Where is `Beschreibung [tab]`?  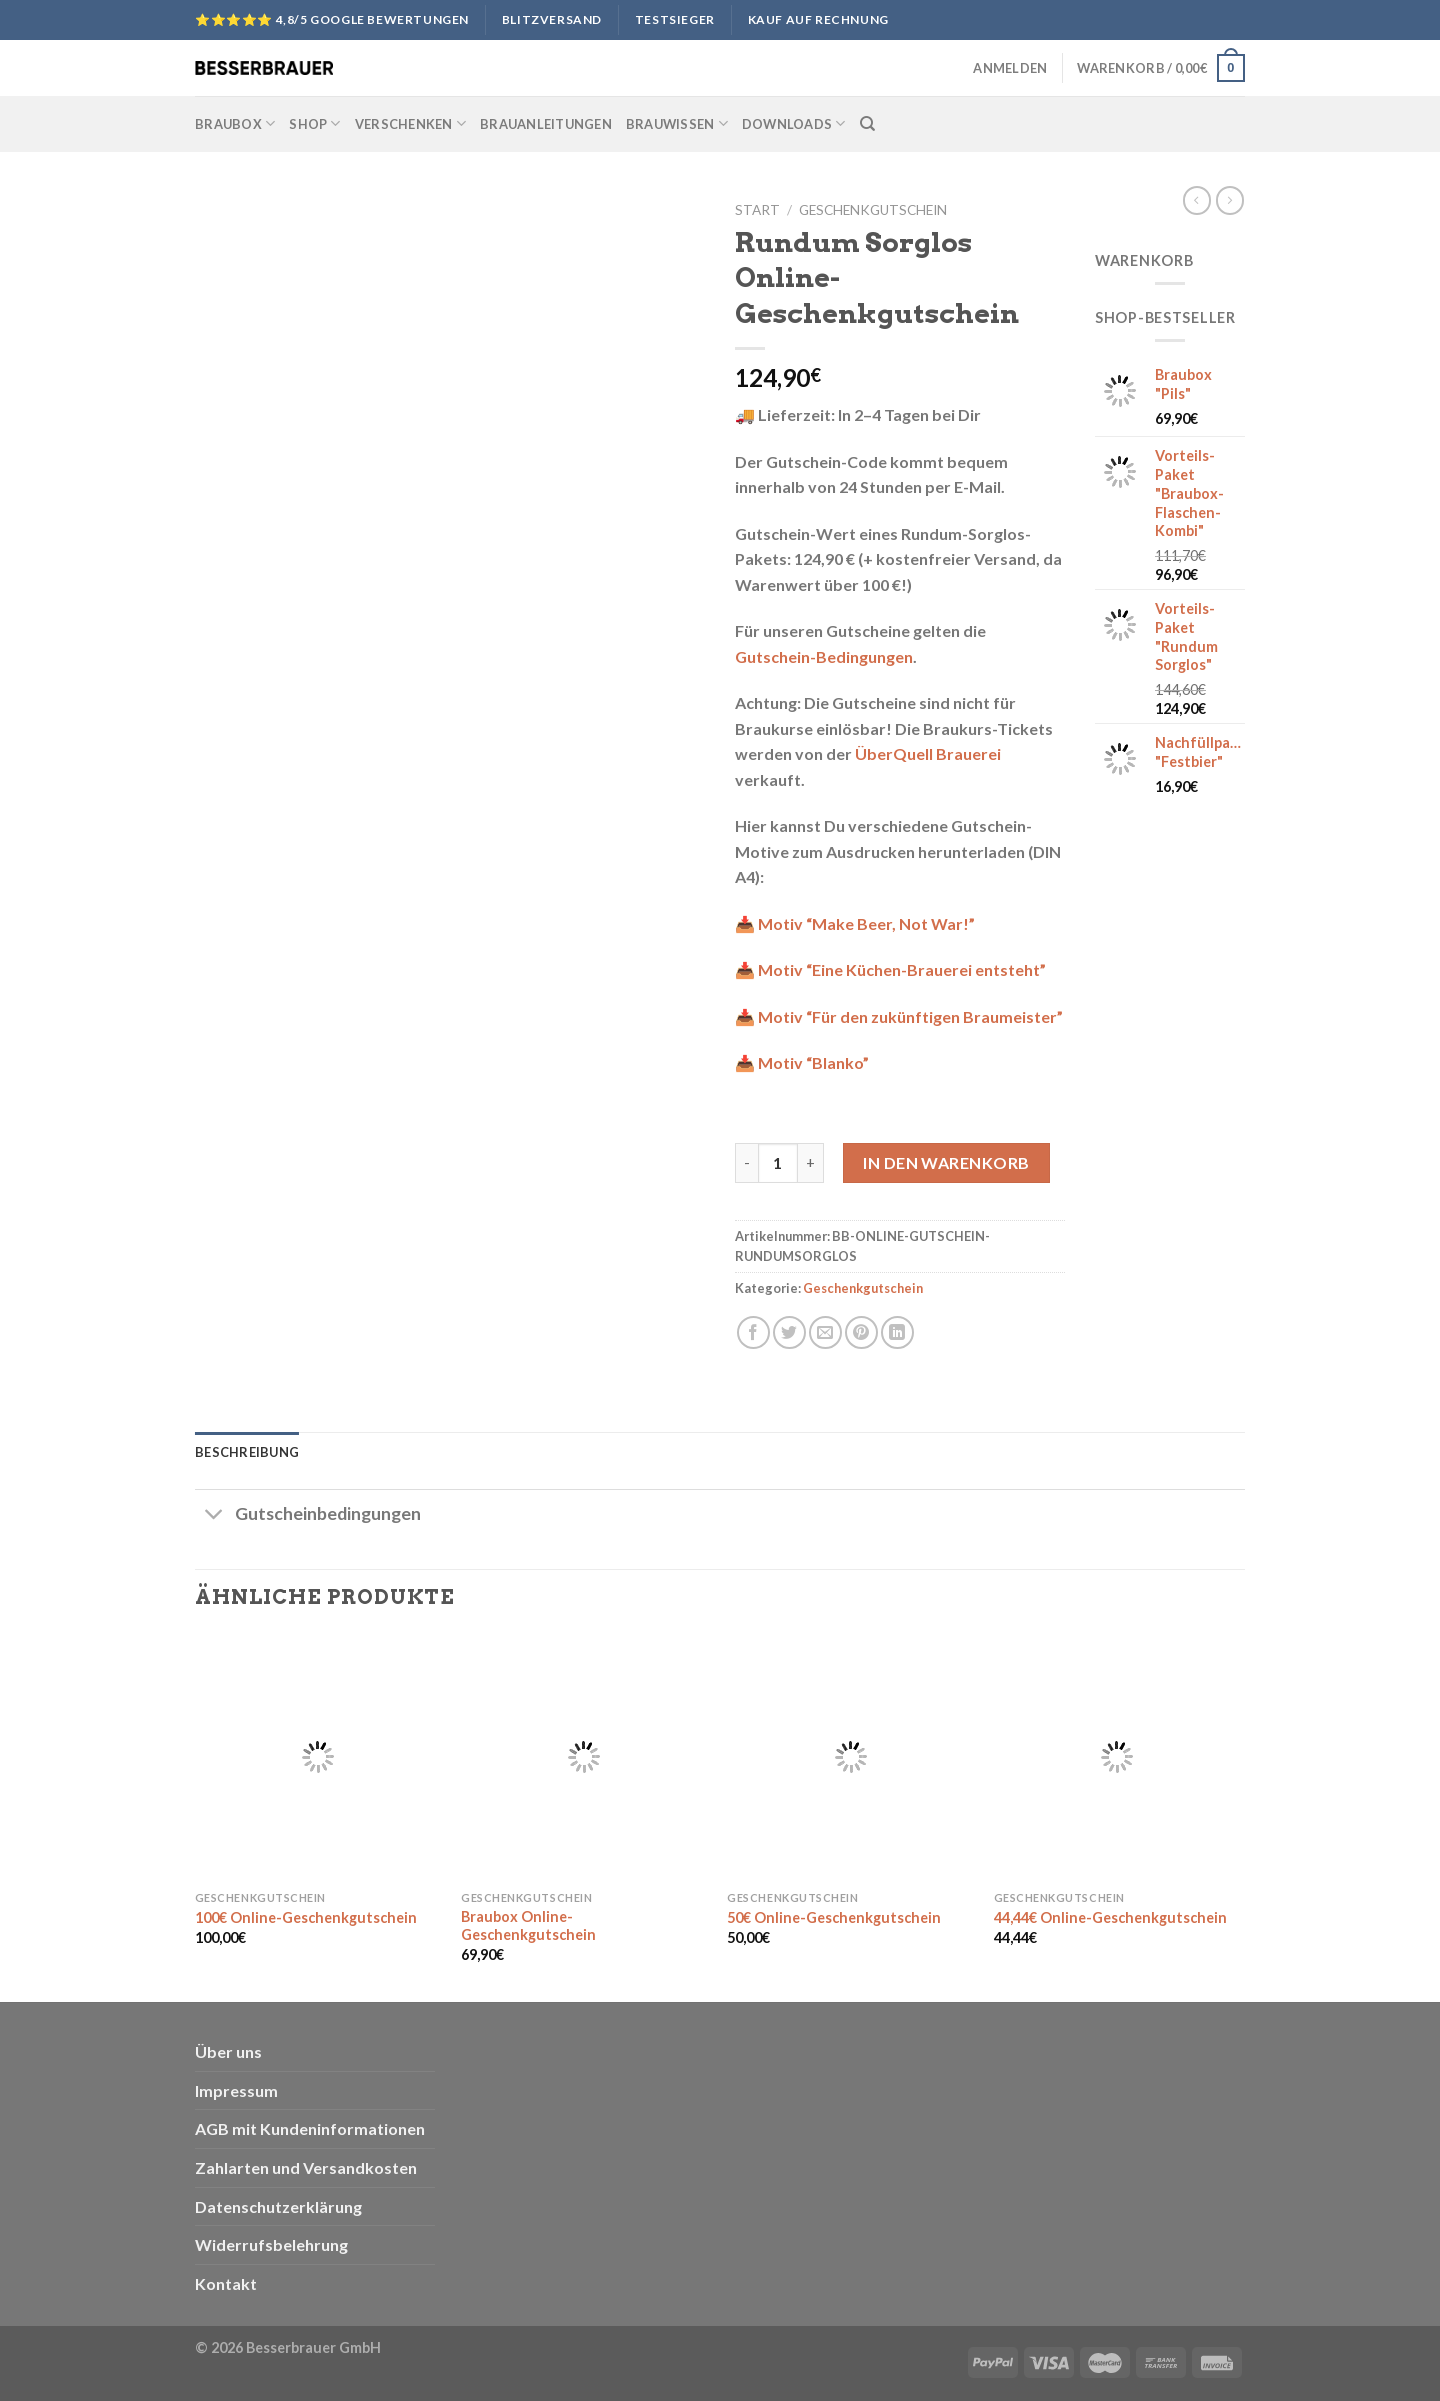
Beschreibung [tab] is located at coordinates (247, 1452).